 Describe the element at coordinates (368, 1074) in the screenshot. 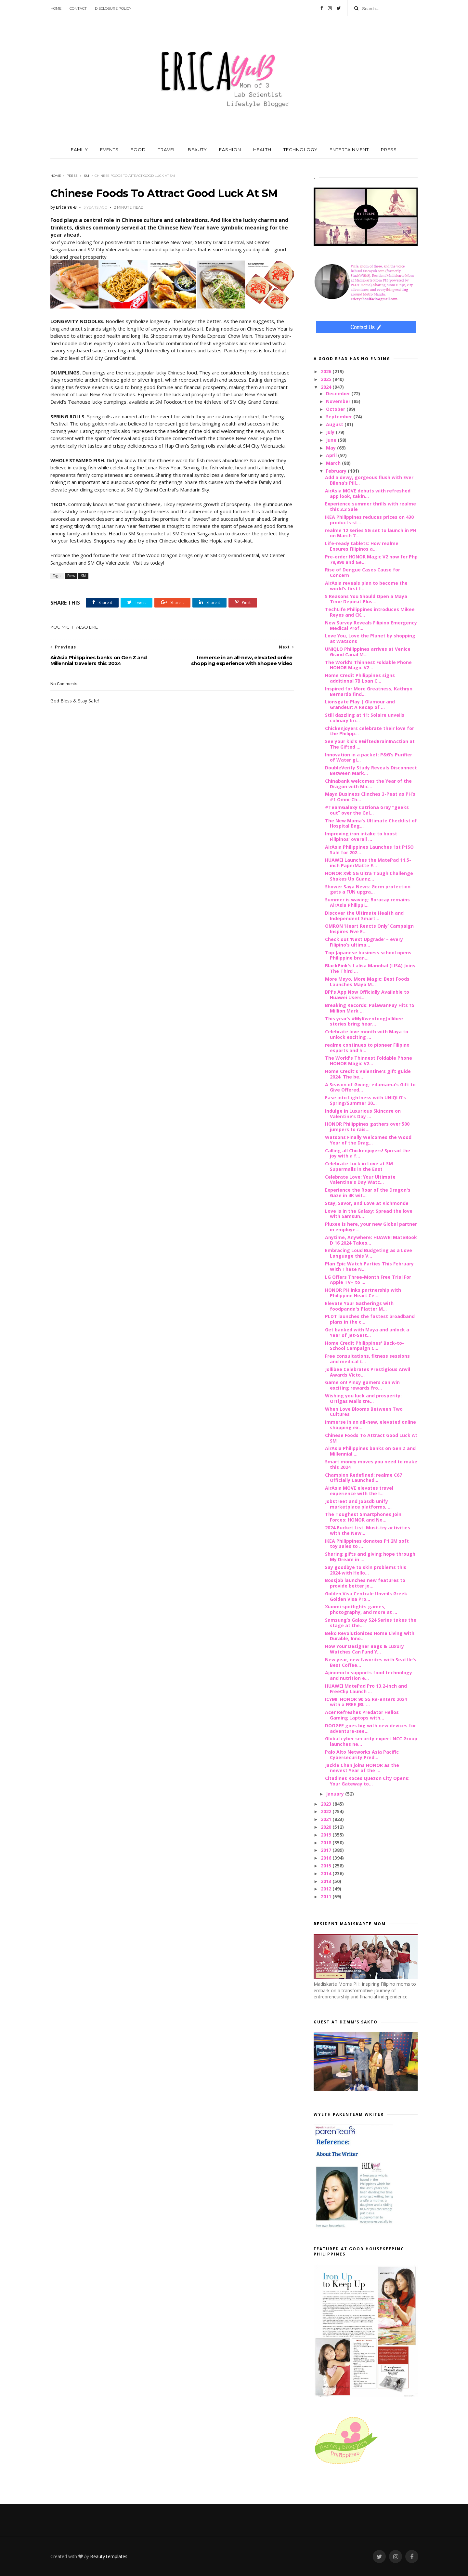

I see `Home Credit's Valentine's gift guide 2024: The be...` at that location.